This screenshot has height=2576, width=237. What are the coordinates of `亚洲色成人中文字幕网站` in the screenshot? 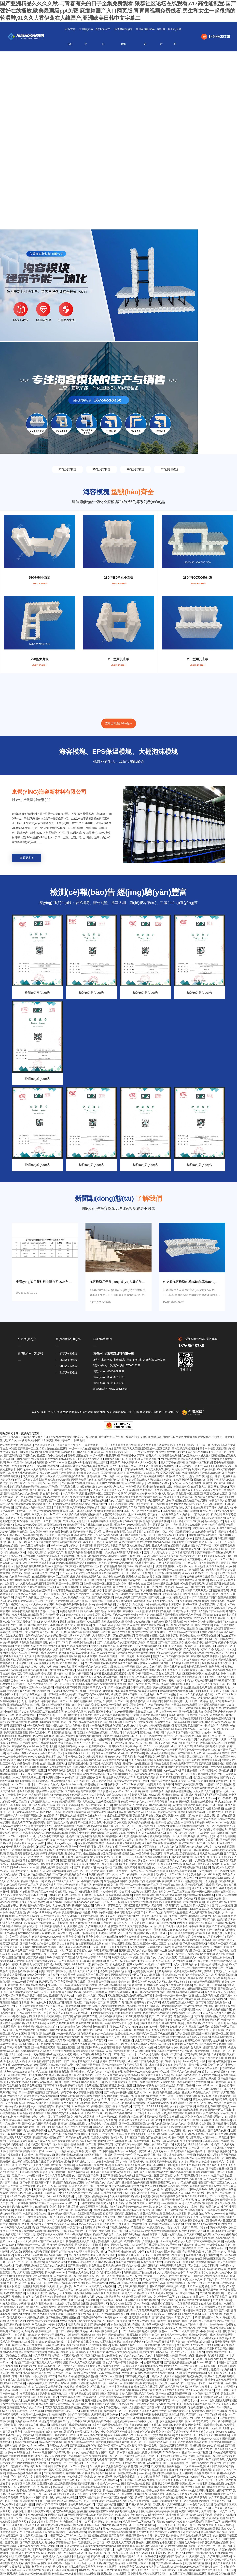 It's located at (46, 1708).